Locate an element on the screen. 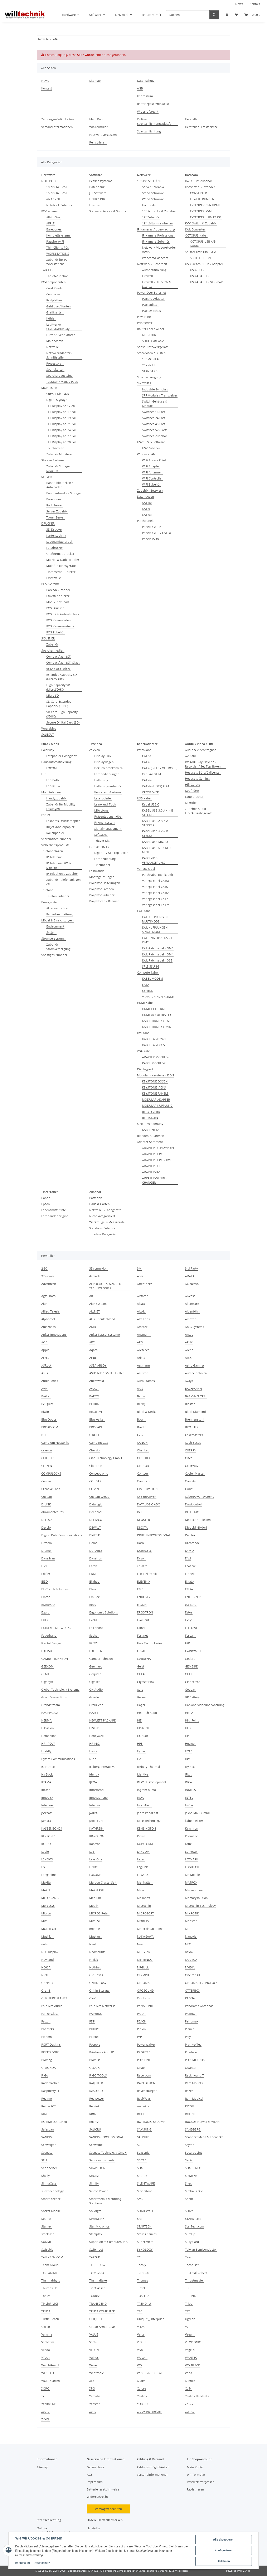 The height and width of the screenshot is (2576, 267). Tower Server is located at coordinates (55, 517).